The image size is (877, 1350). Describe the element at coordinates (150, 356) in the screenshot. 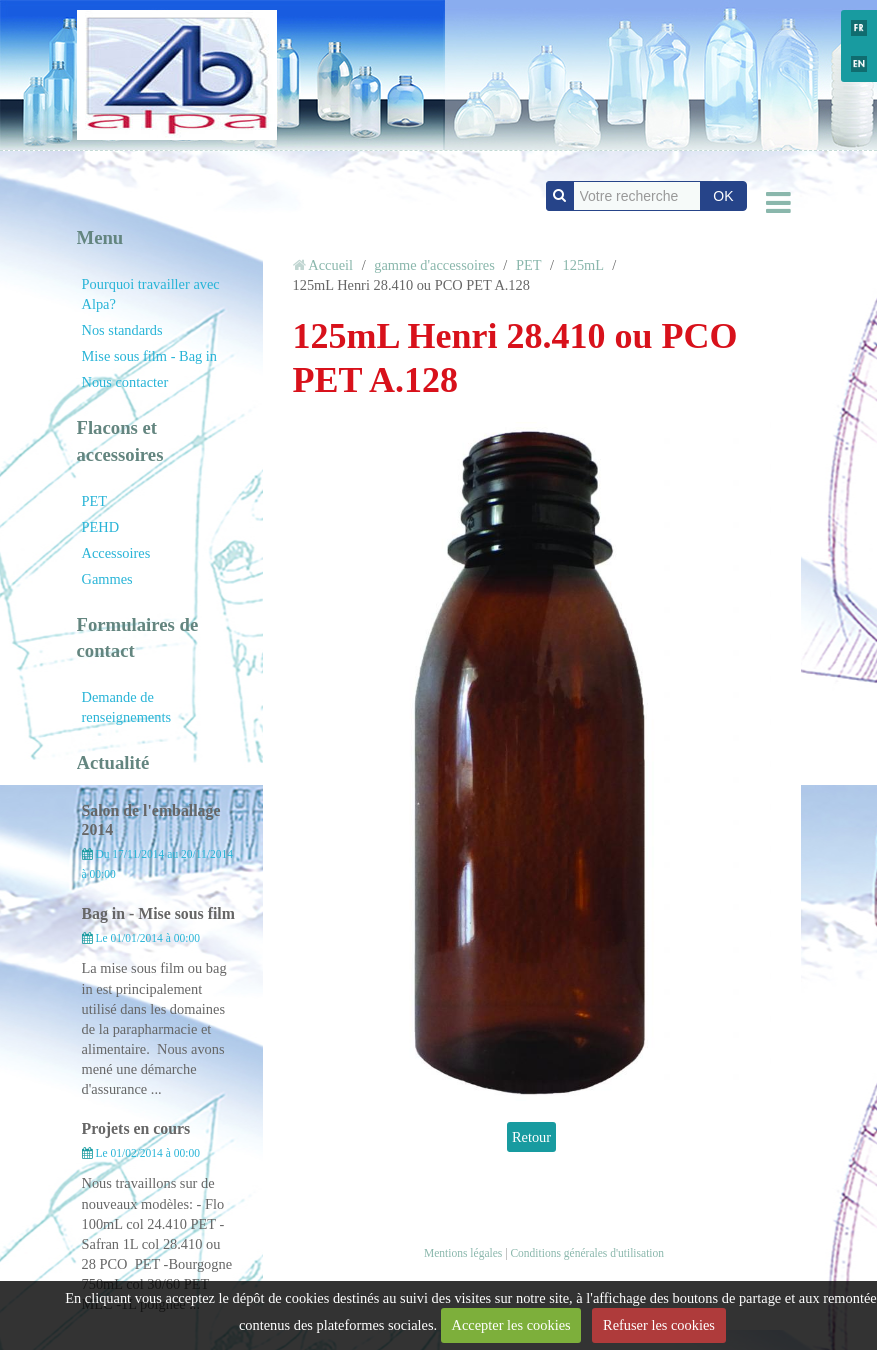

I see `Mise sous film - Bag in` at that location.